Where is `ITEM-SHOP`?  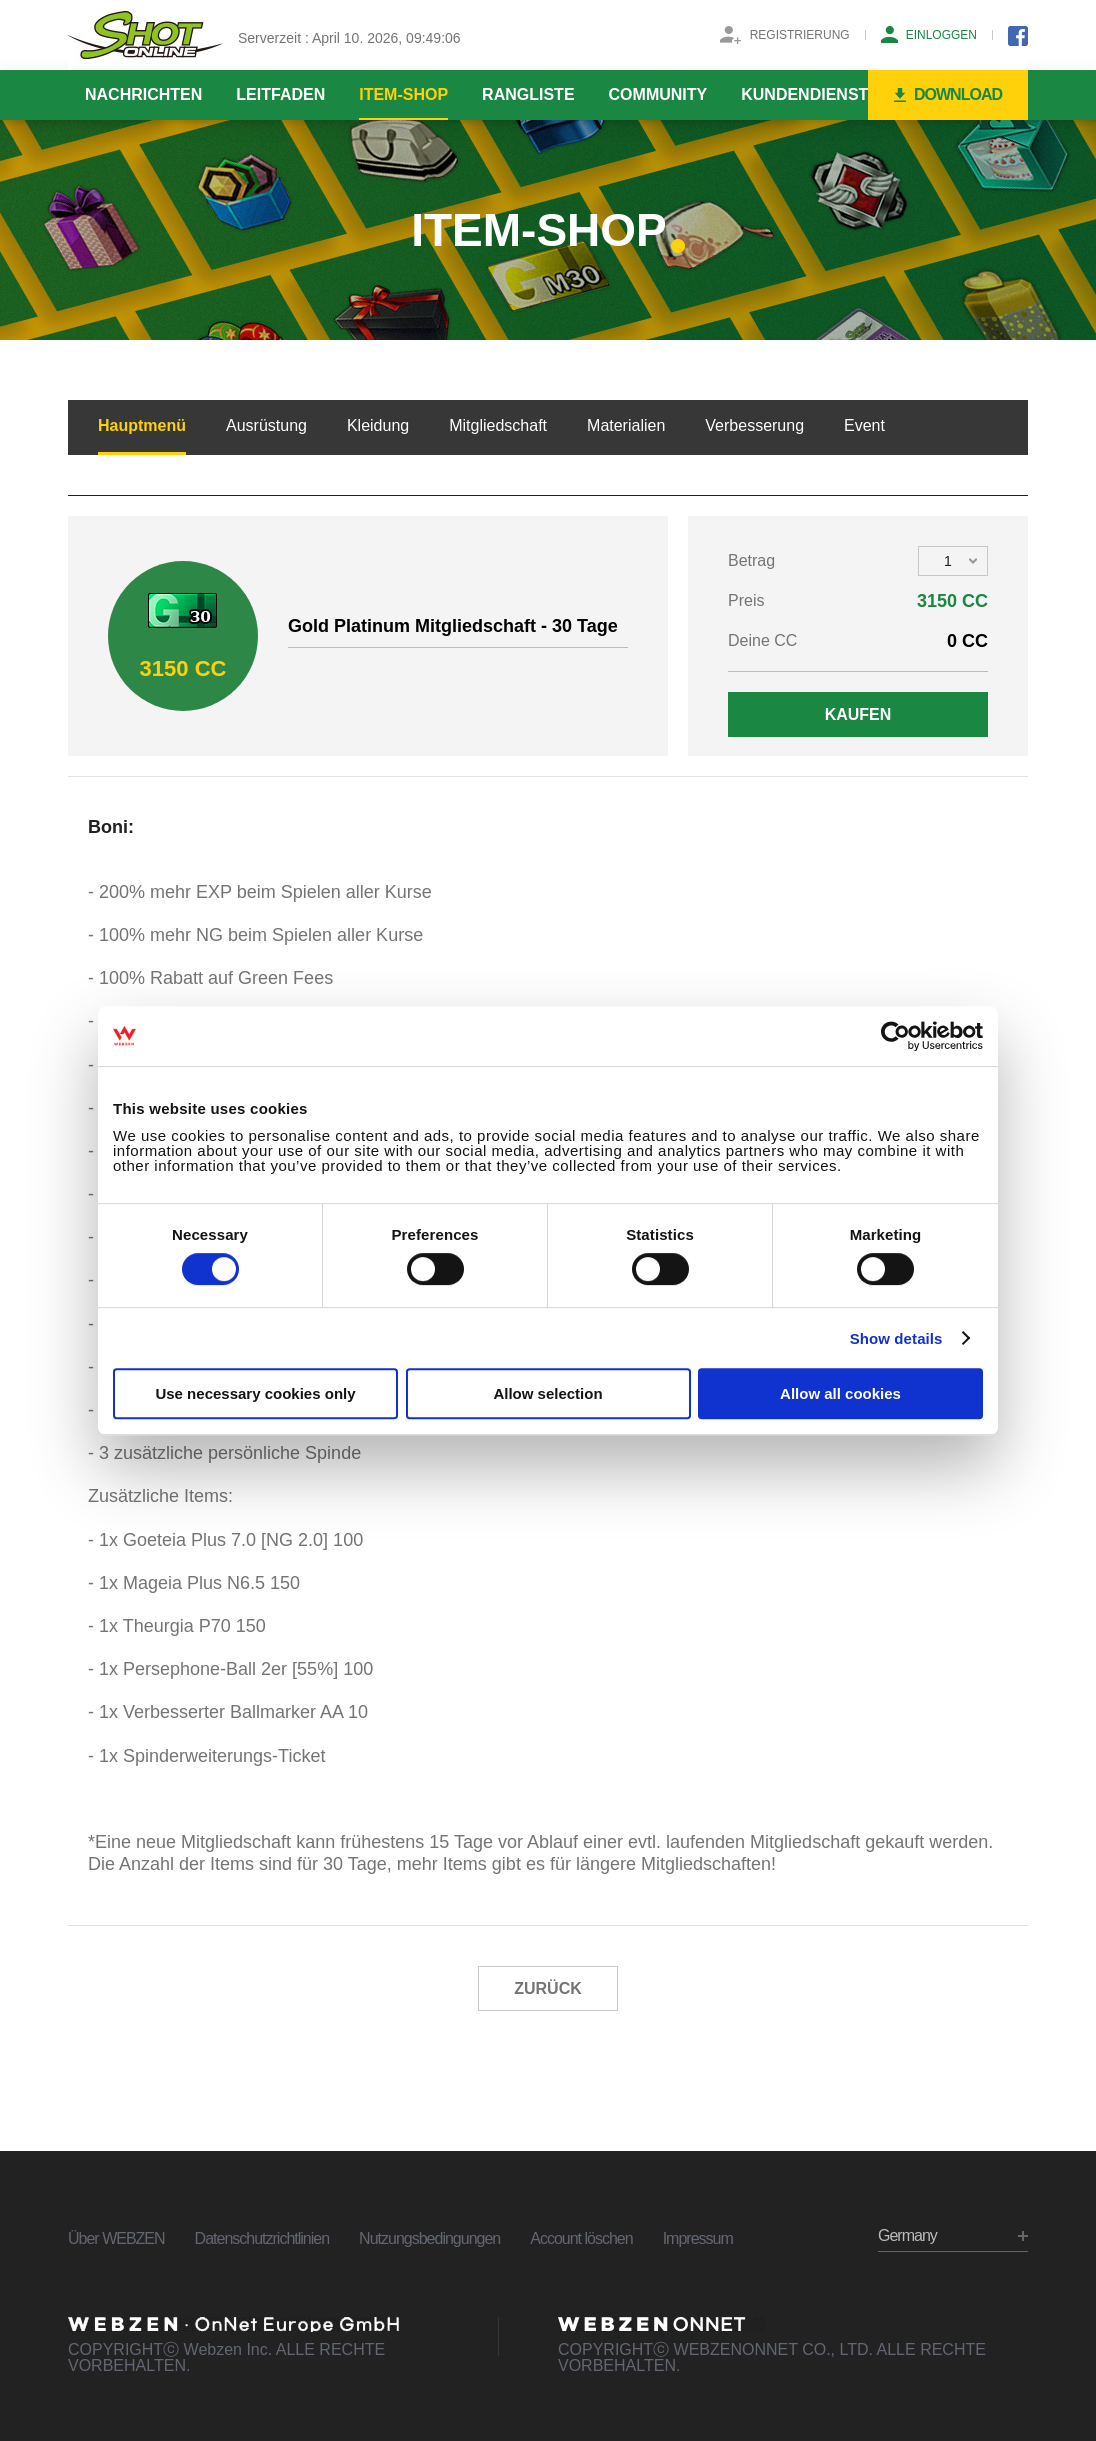 ITEM-SHOP is located at coordinates (403, 94).